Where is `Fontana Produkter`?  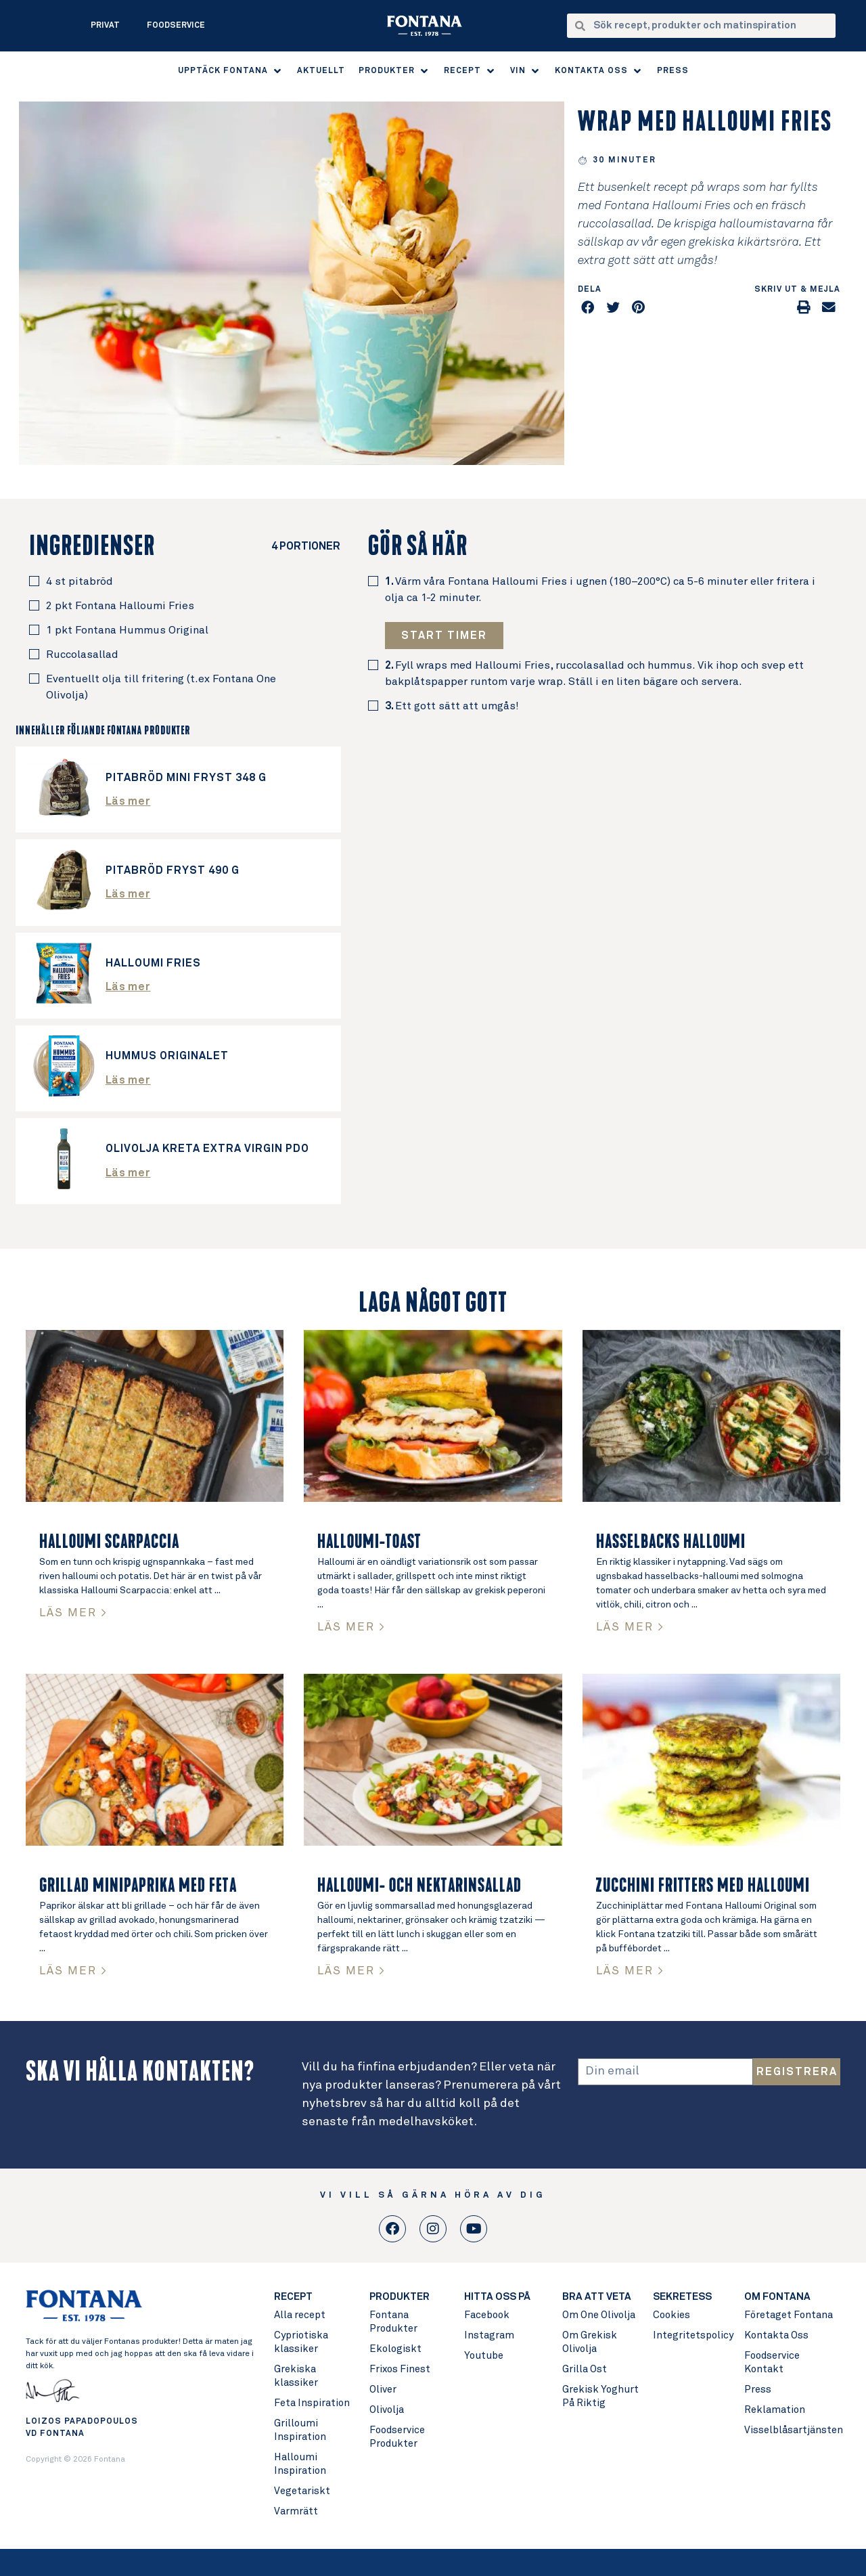
Fontana Produkter is located at coordinates (393, 2322).